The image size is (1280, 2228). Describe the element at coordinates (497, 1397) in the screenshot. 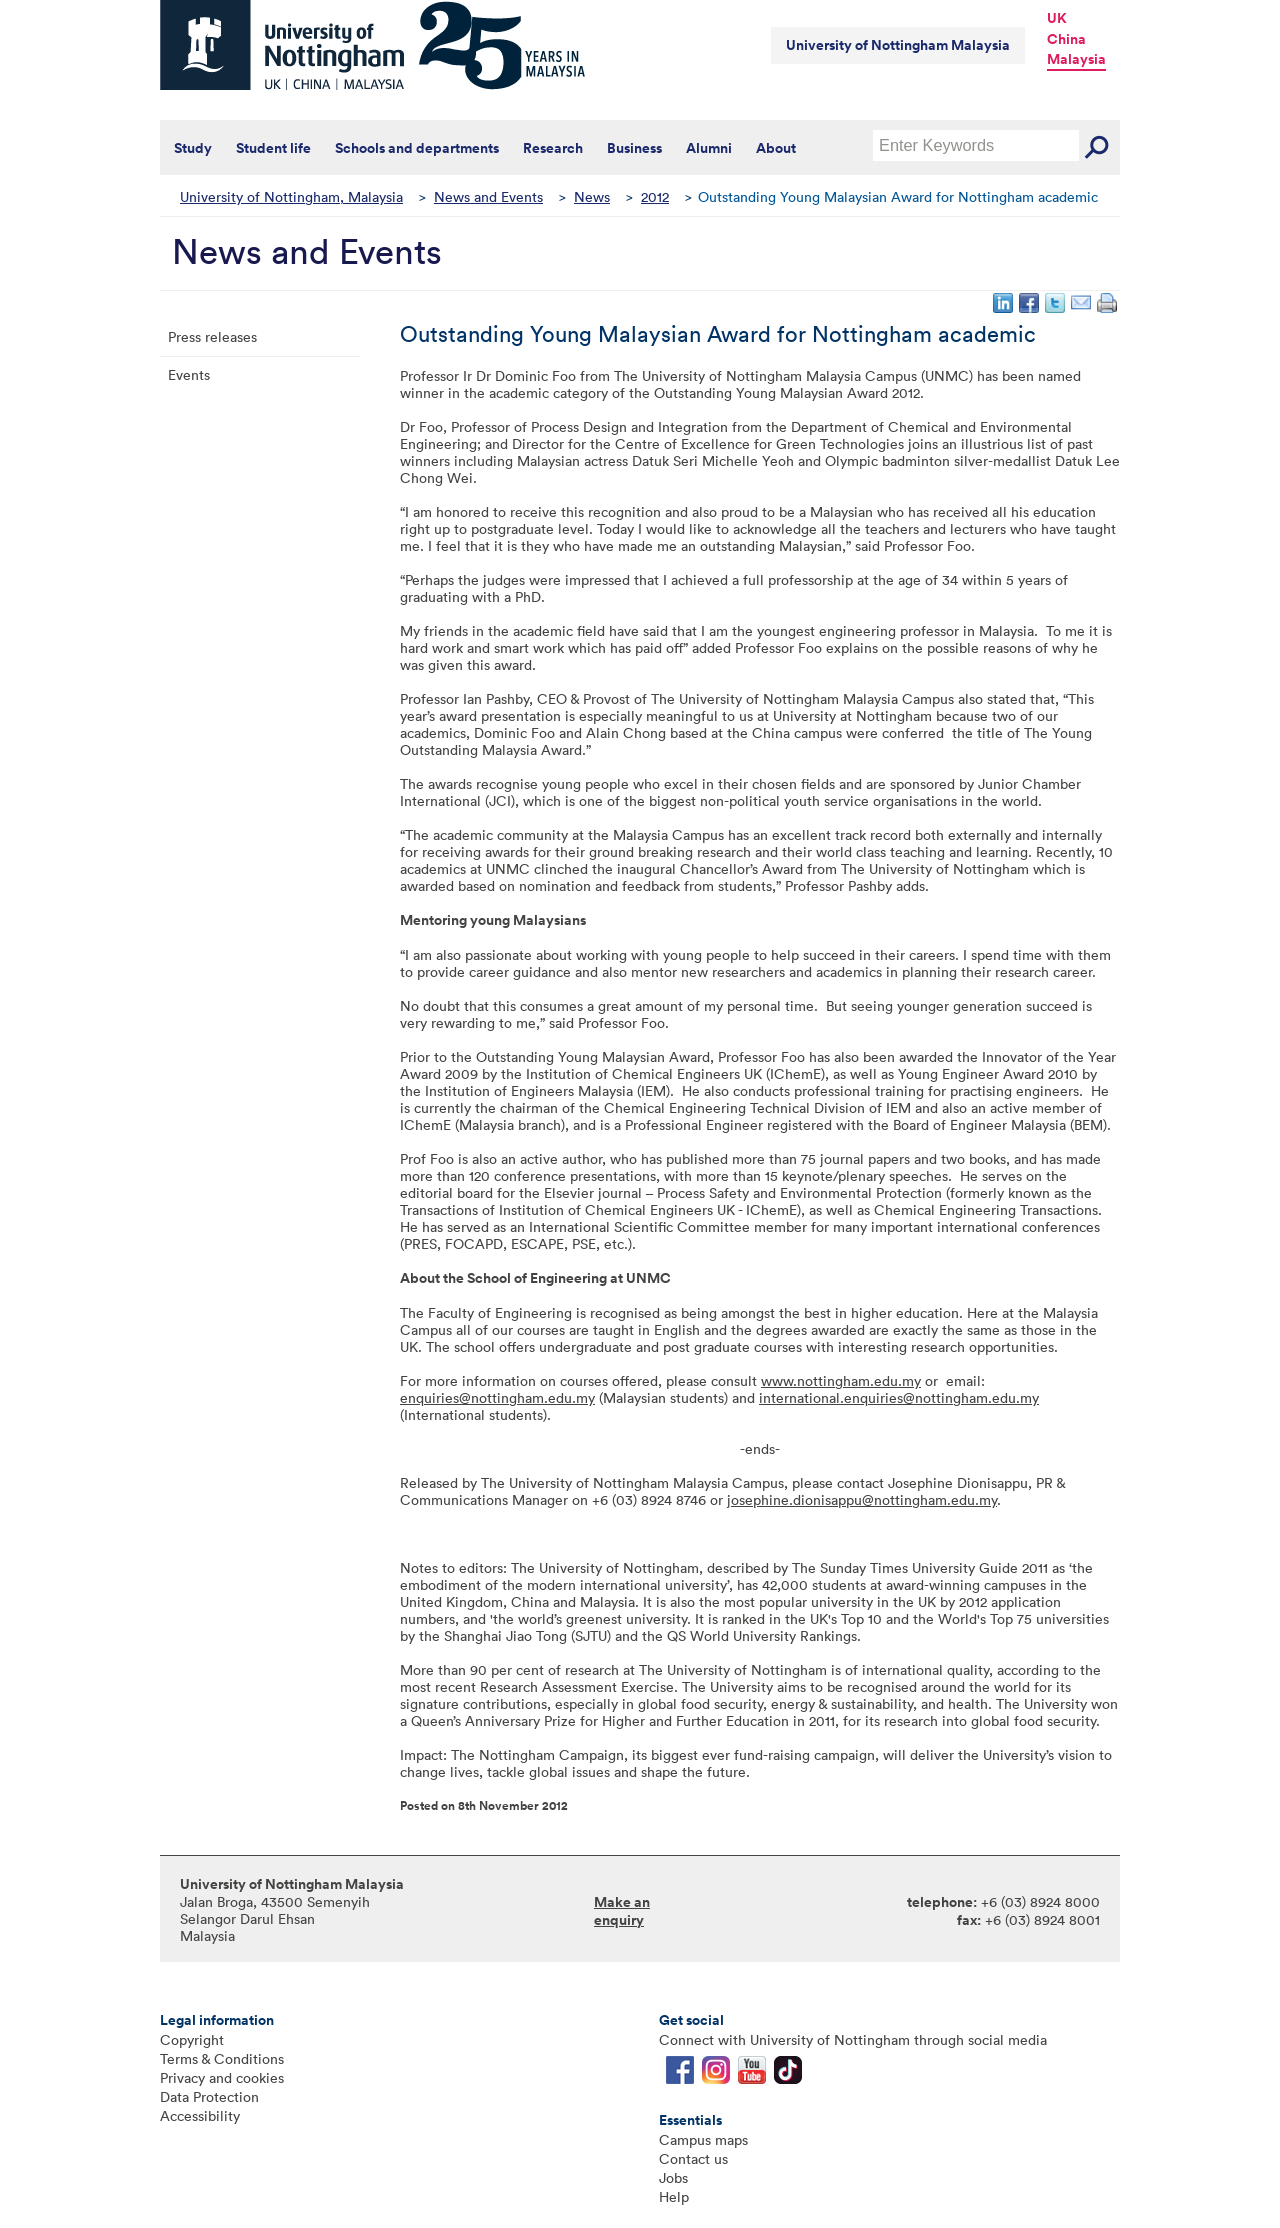

I see `enquiries@nottingham.edu.my` at that location.